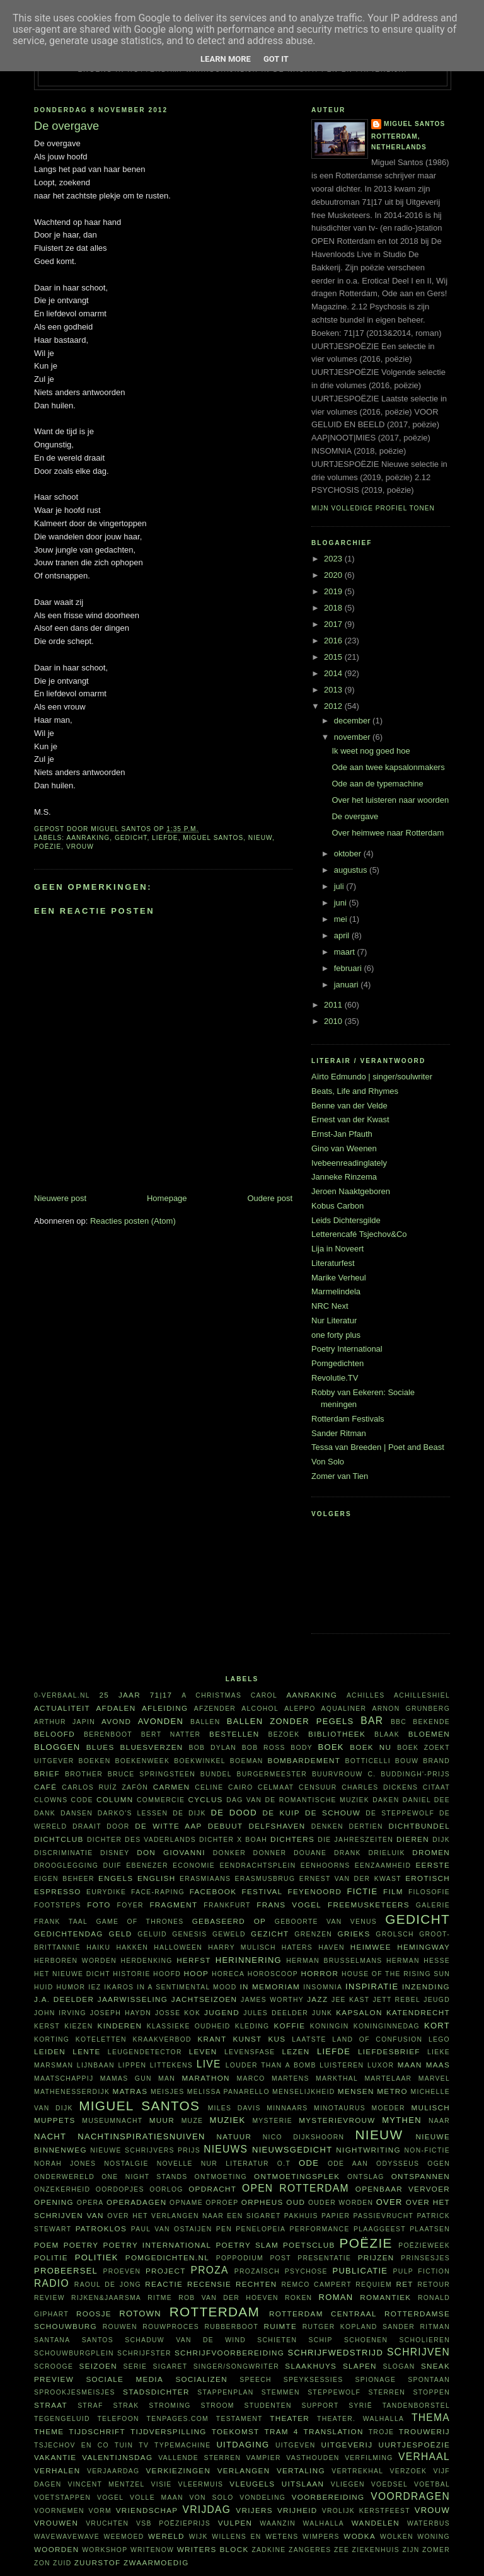 The image size is (484, 2576). What do you see at coordinates (365, 2176) in the screenshot?
I see `ontslag` at bounding box center [365, 2176].